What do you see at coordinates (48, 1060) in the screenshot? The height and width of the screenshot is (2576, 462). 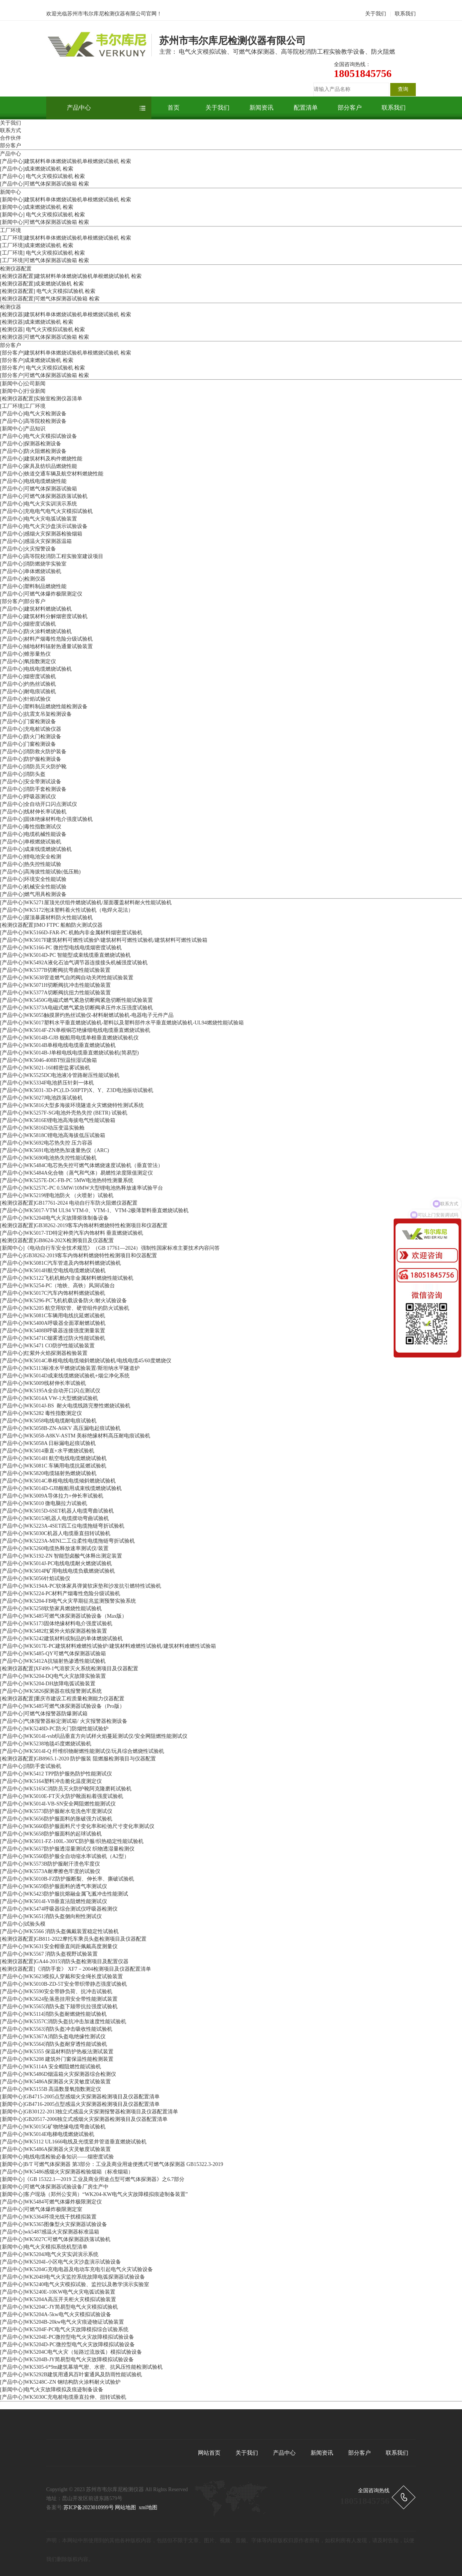 I see `[产品中心]WK5046-408BT恒温恒湿试验箱` at bounding box center [48, 1060].